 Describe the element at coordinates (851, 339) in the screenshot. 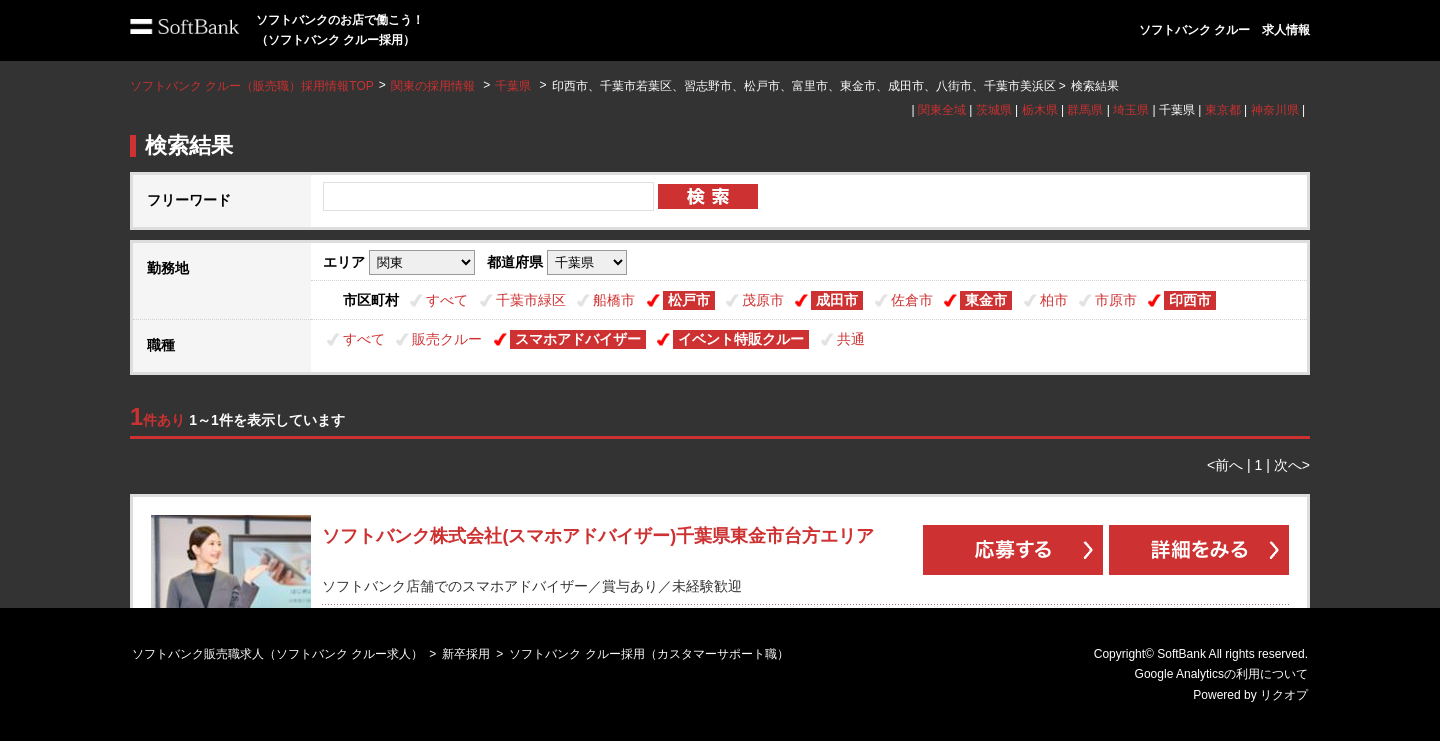

I see `共通` at that location.